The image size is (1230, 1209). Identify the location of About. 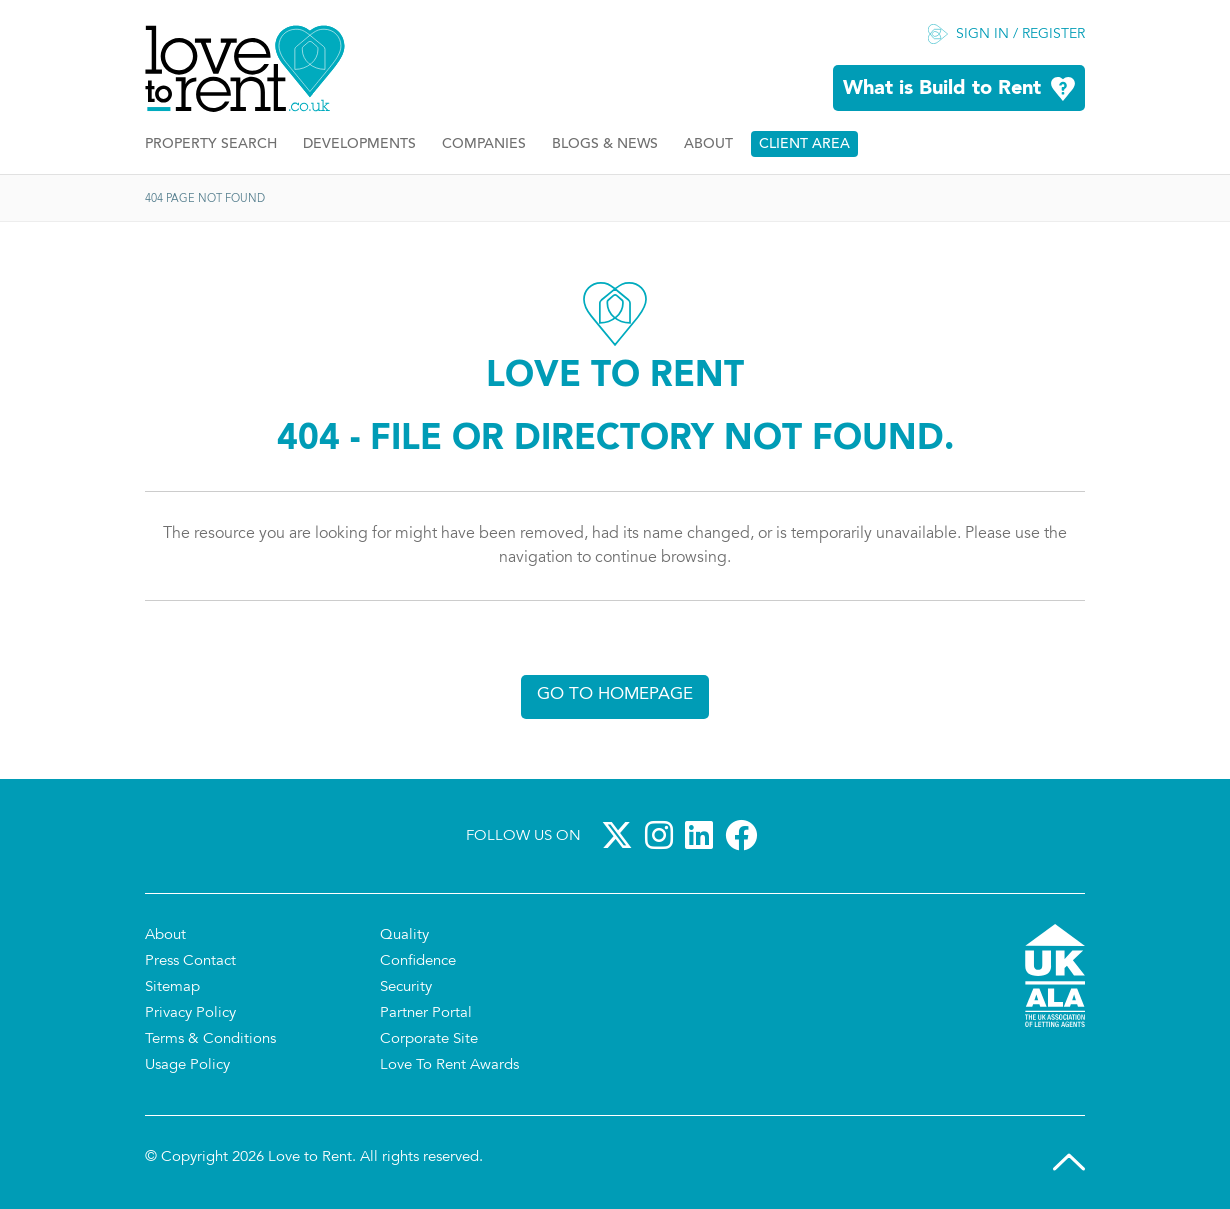
(708, 144).